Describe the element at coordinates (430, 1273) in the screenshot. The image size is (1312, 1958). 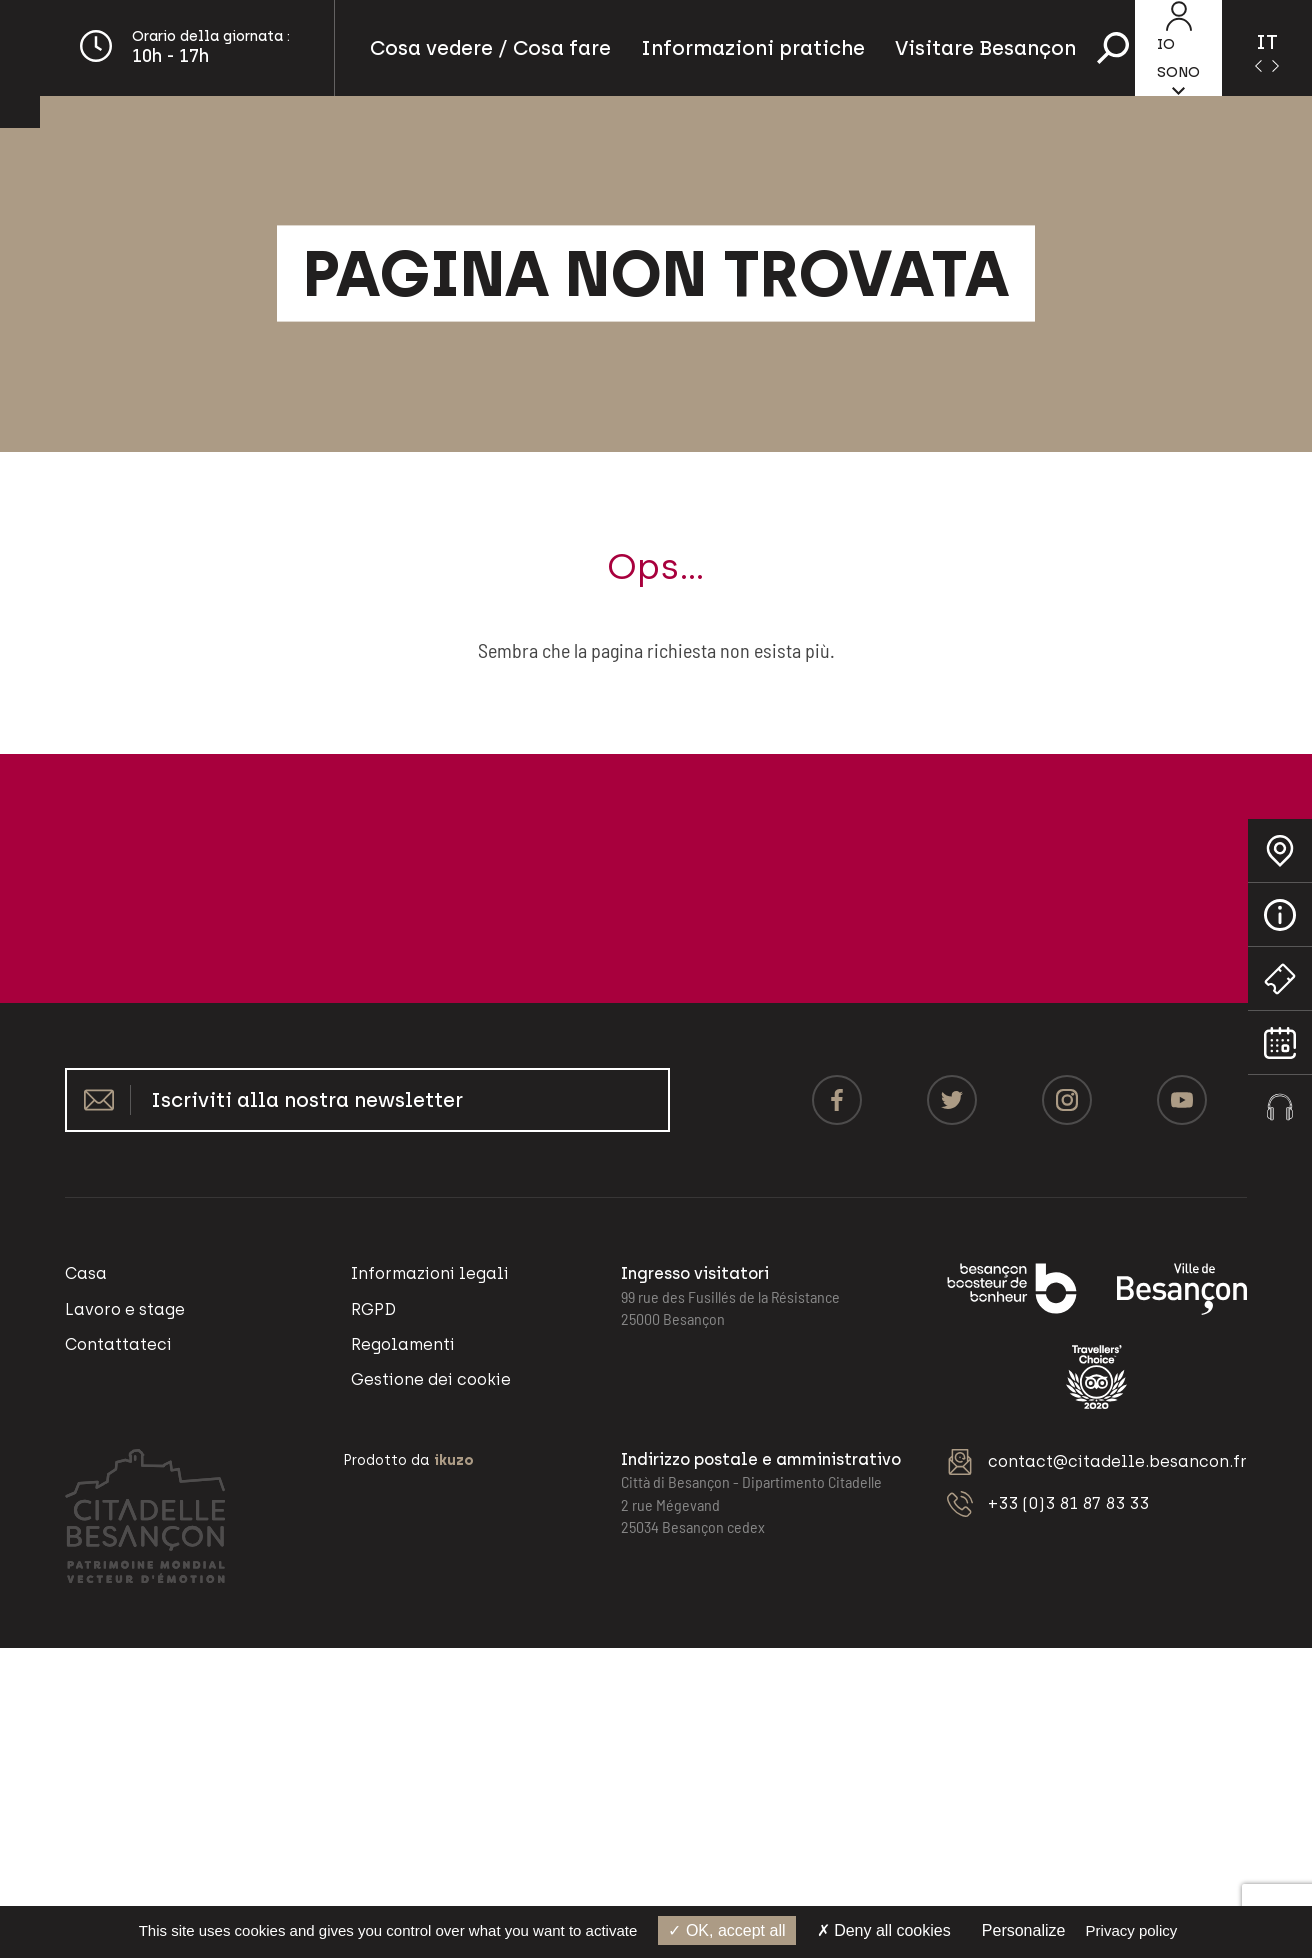
I see `Informazioni legali` at that location.